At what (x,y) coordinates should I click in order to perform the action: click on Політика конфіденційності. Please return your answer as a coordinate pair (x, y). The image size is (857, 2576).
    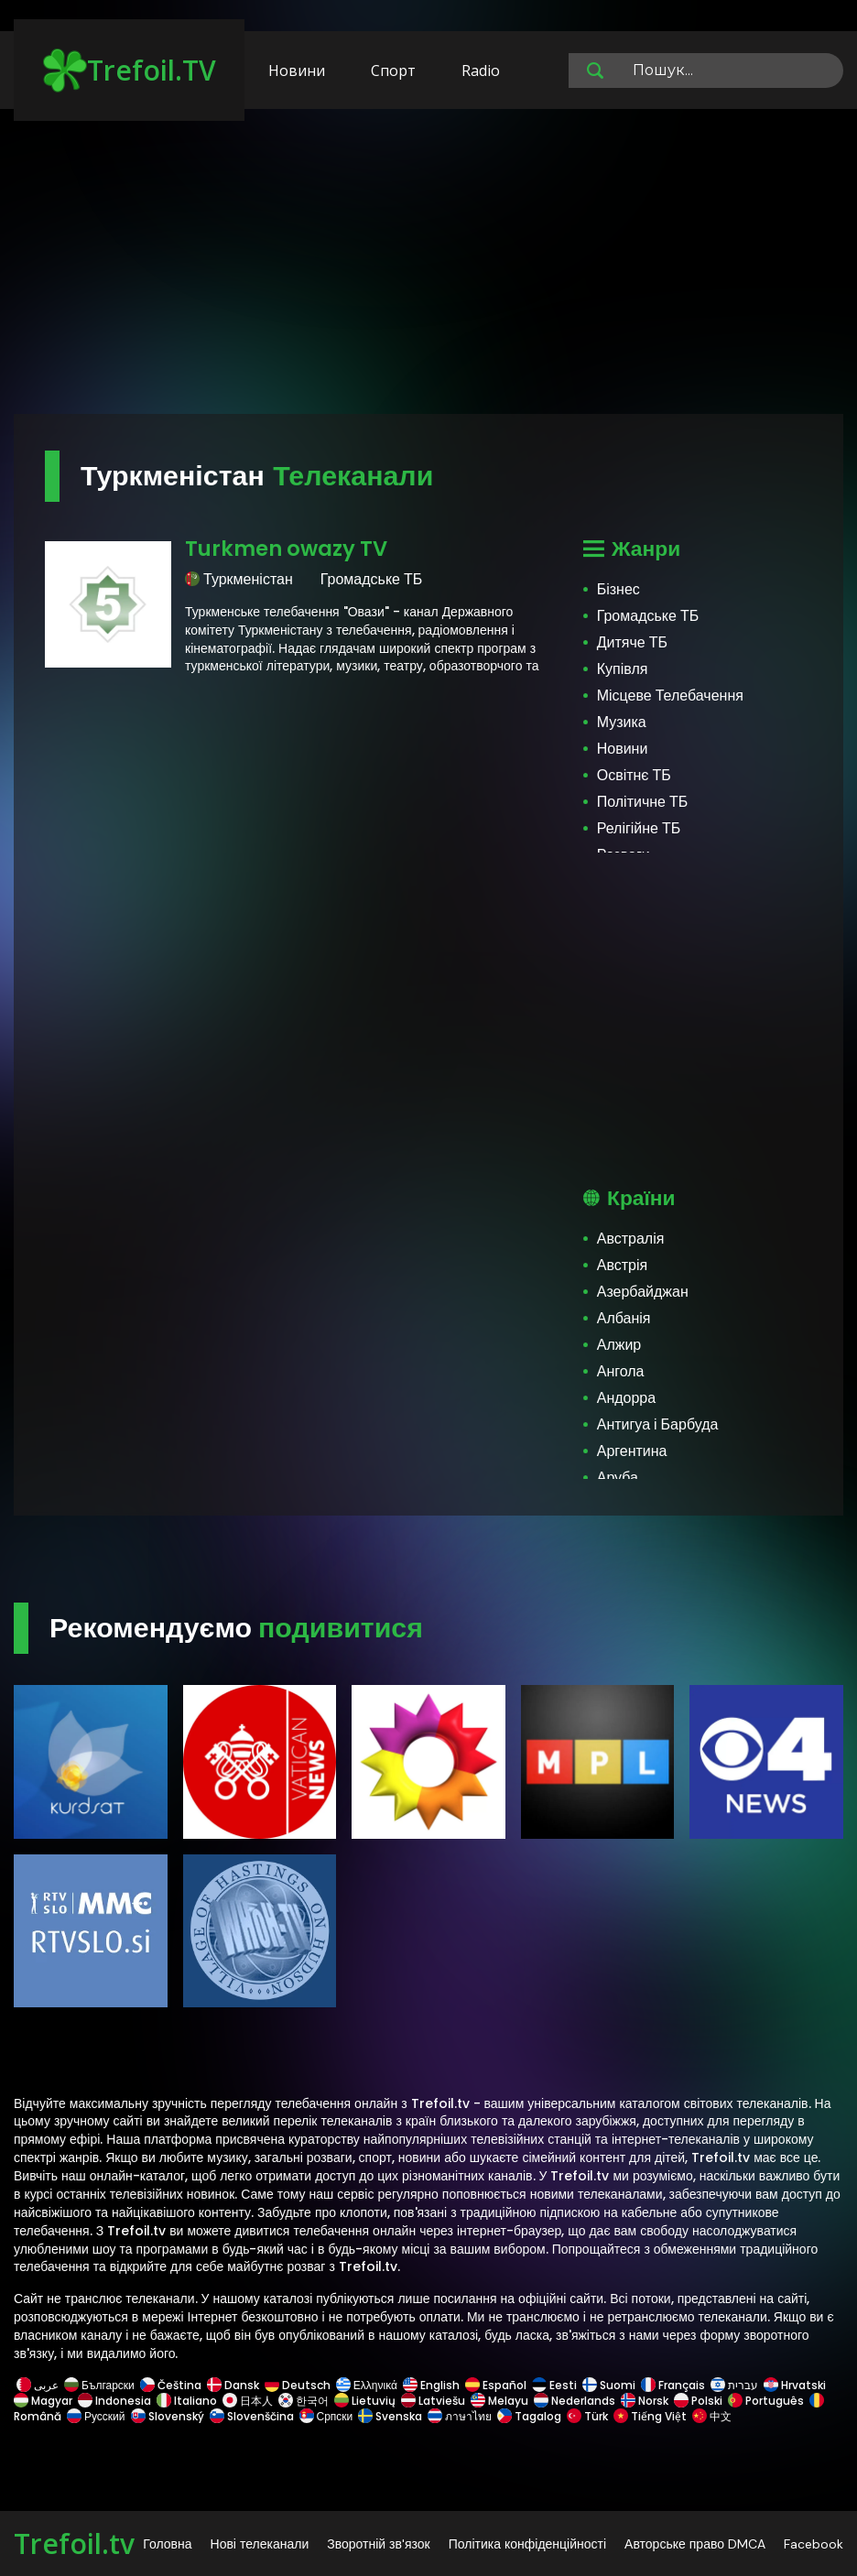
    Looking at the image, I should click on (527, 2544).